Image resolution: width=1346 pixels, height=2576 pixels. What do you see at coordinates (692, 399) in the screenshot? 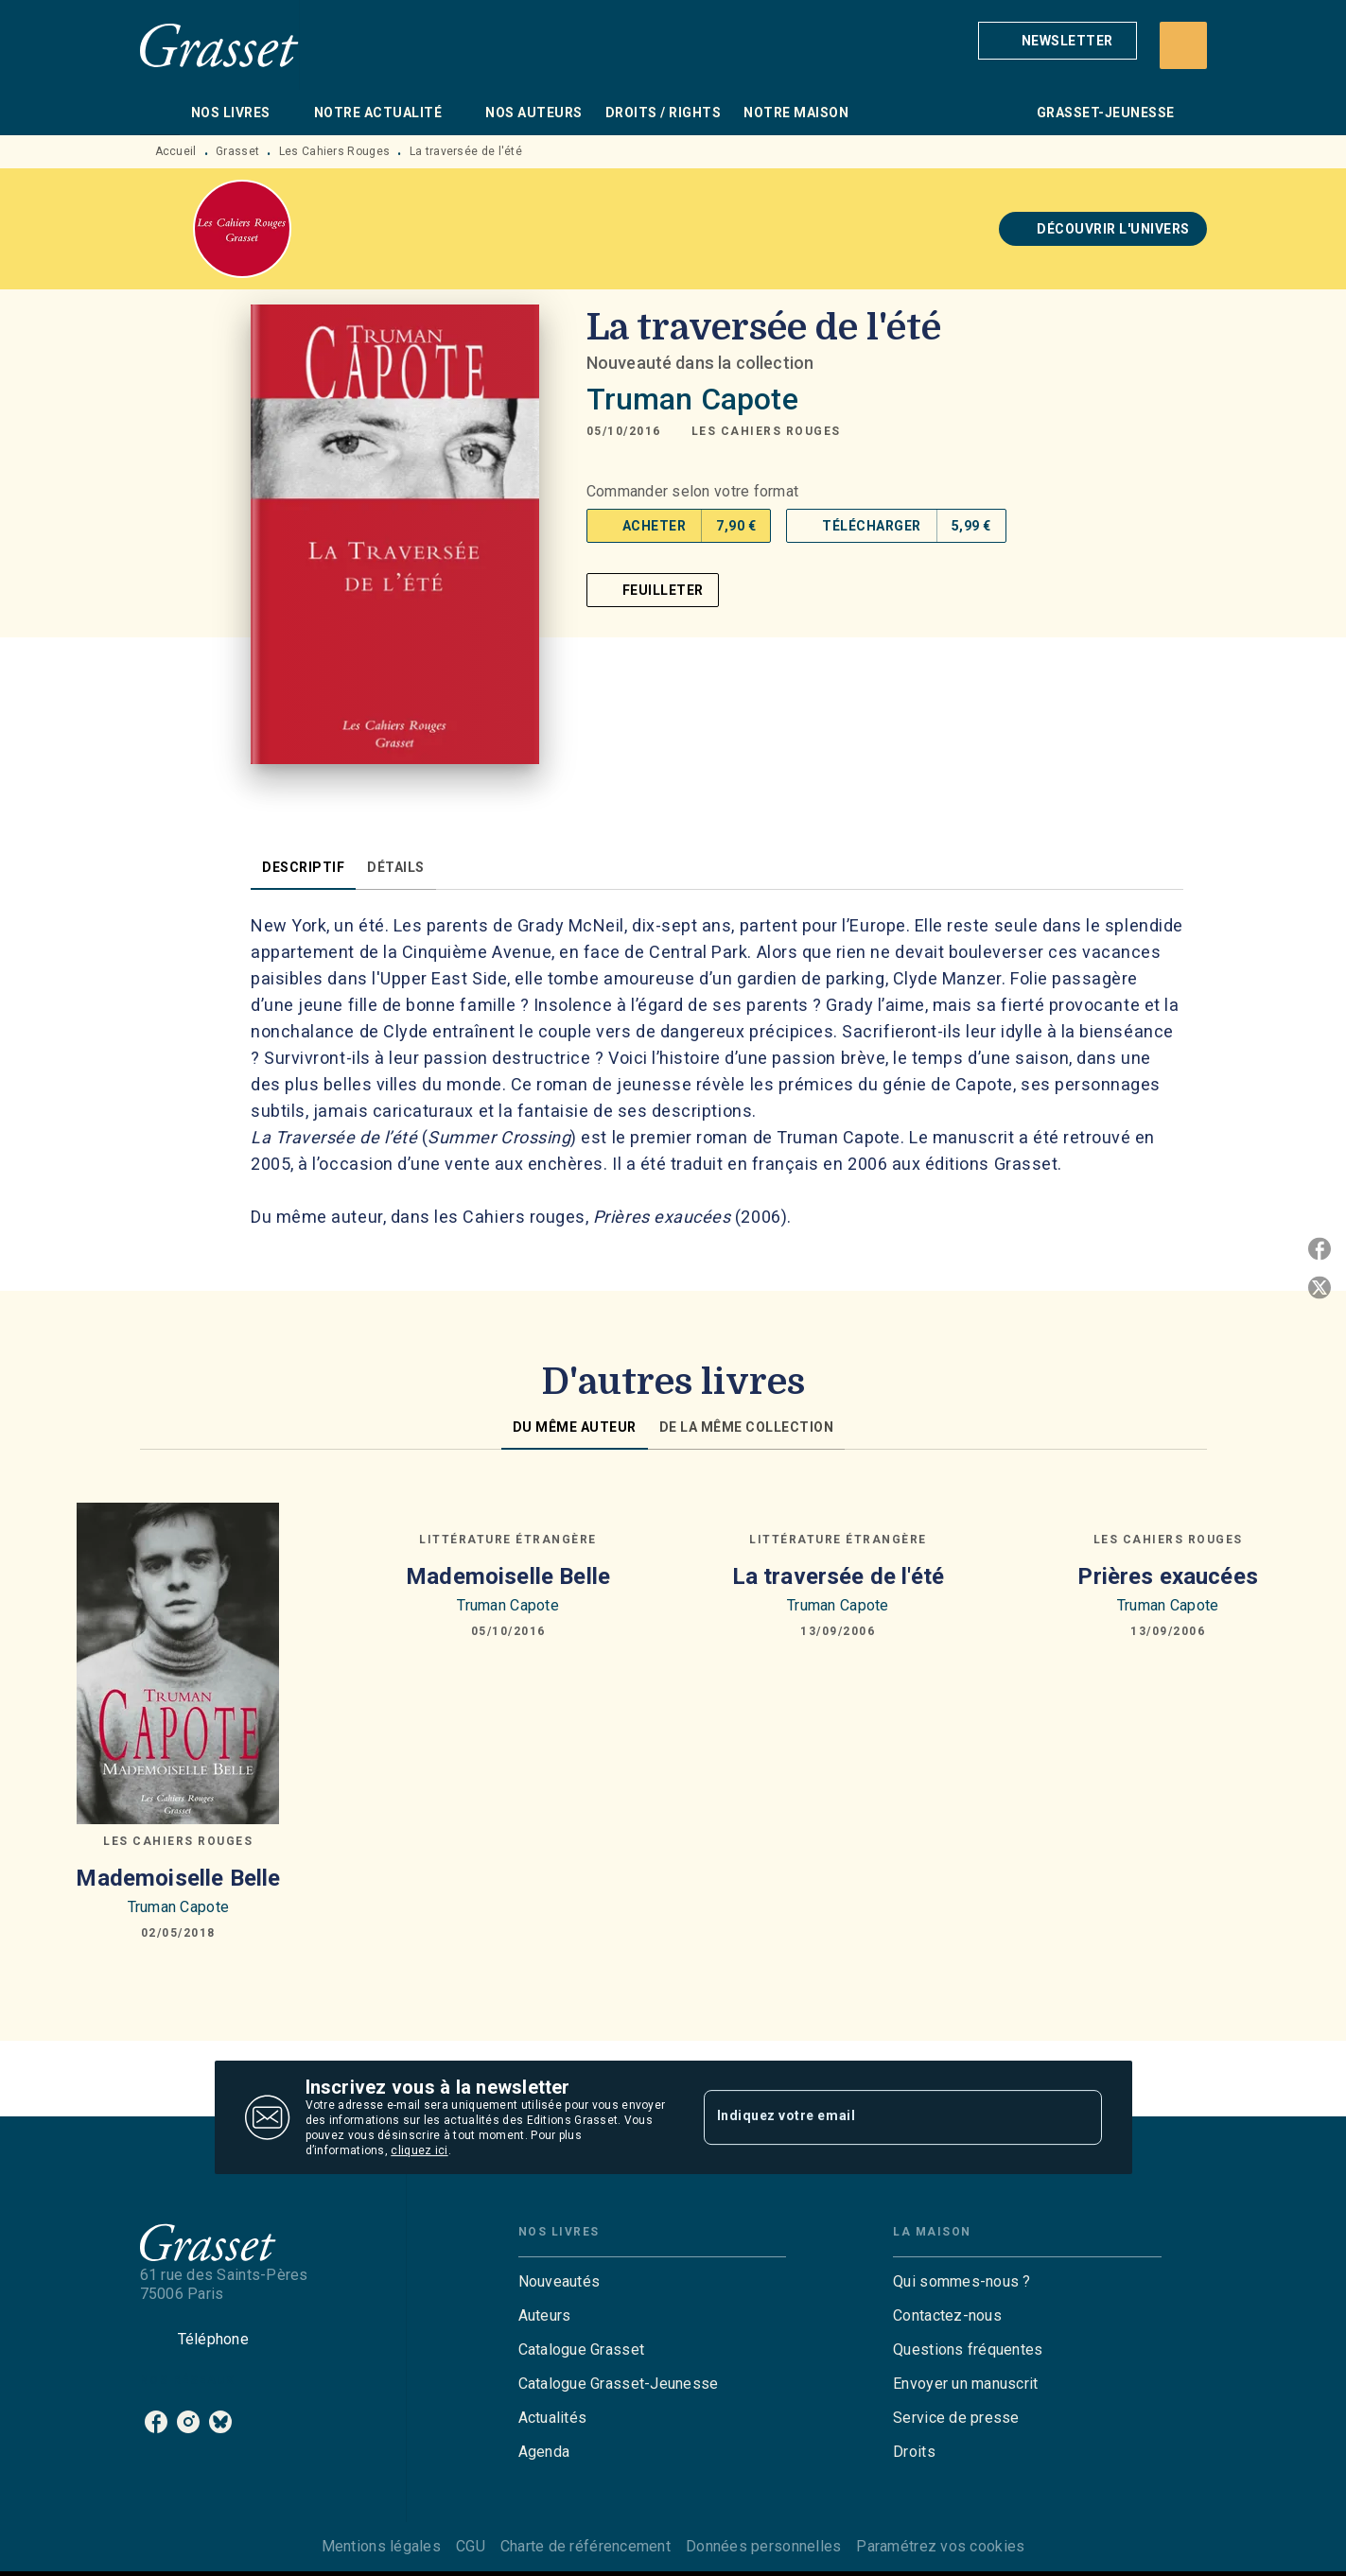
I see `Truman Capote` at bounding box center [692, 399].